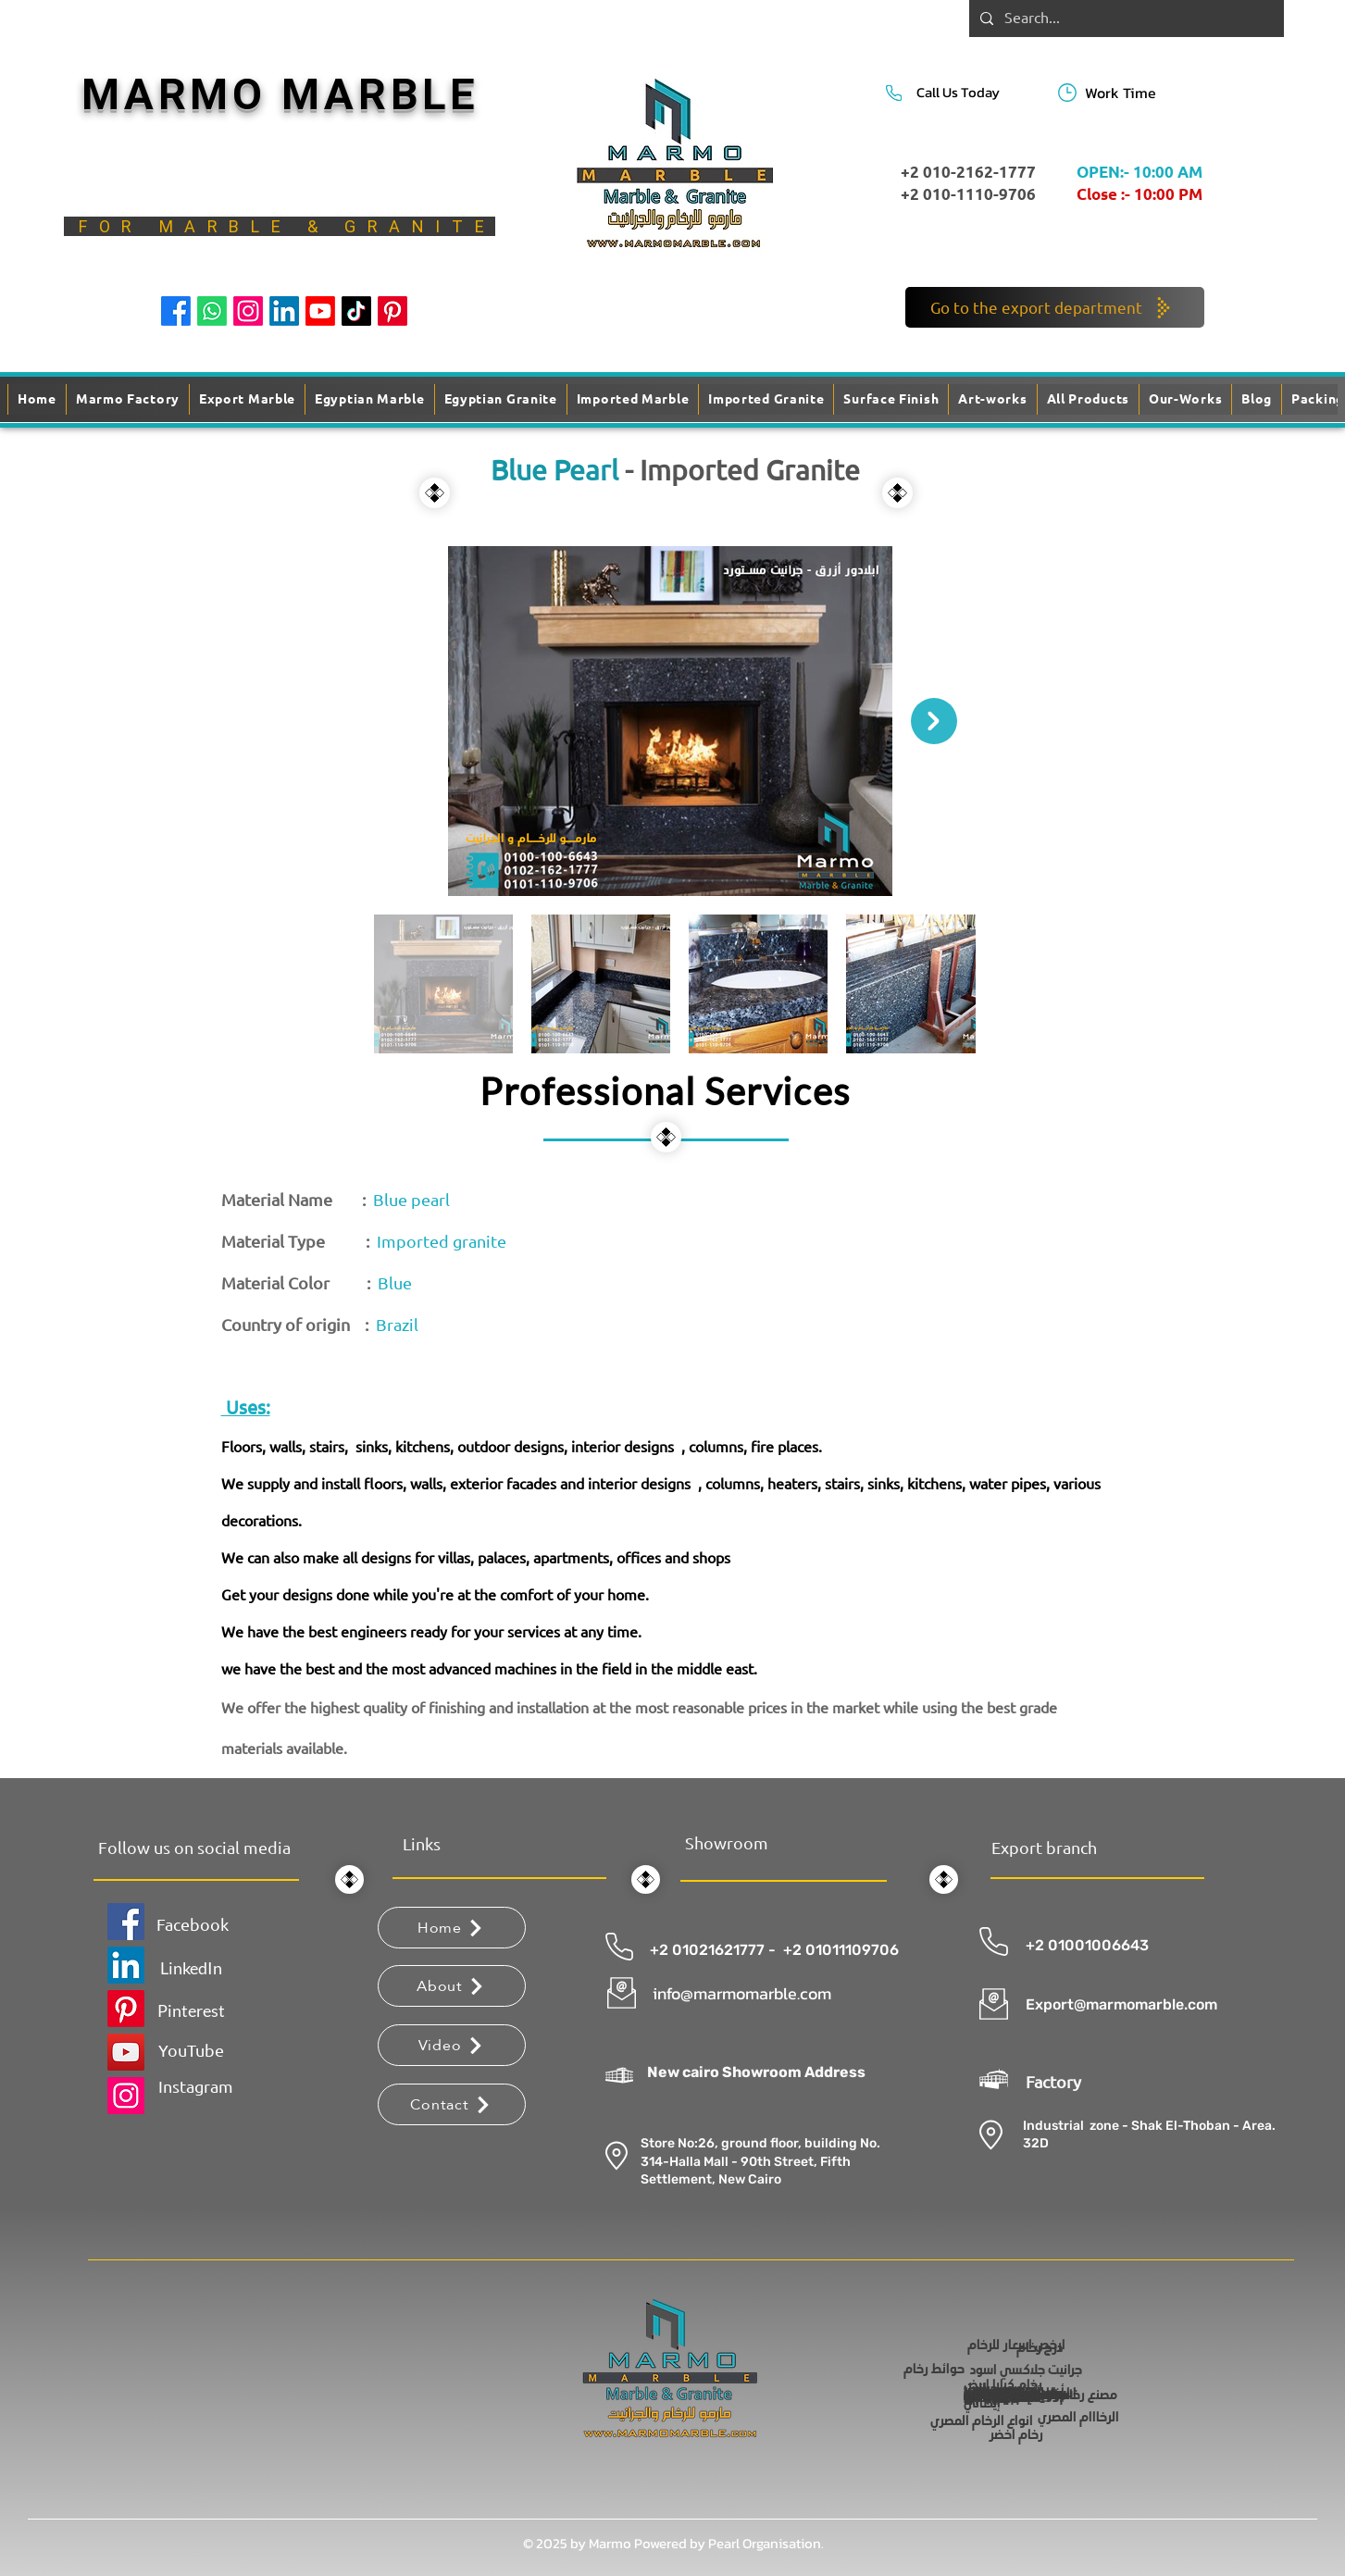 This screenshot has width=1345, height=2576. I want to click on Export@marmomarble.com, so click(1121, 2004).